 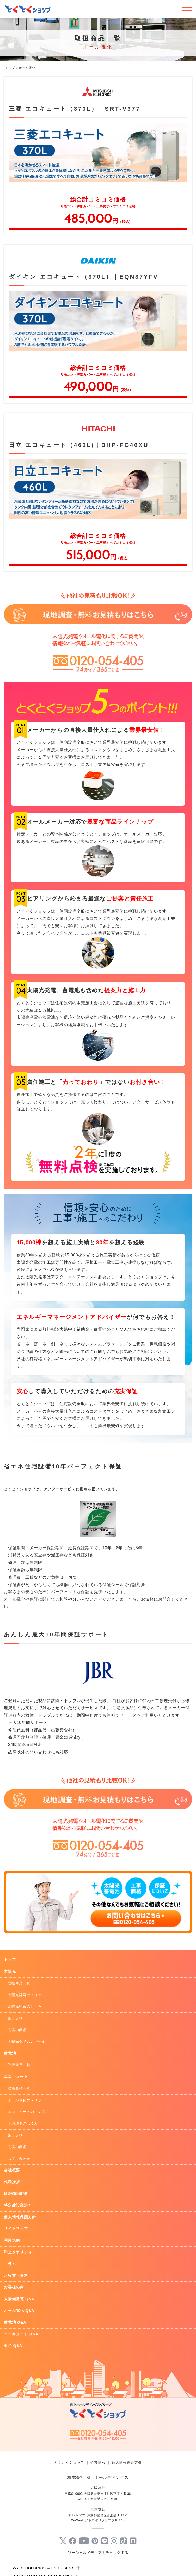 I want to click on 太陽光発電 Q&A, so click(x=19, y=2208).